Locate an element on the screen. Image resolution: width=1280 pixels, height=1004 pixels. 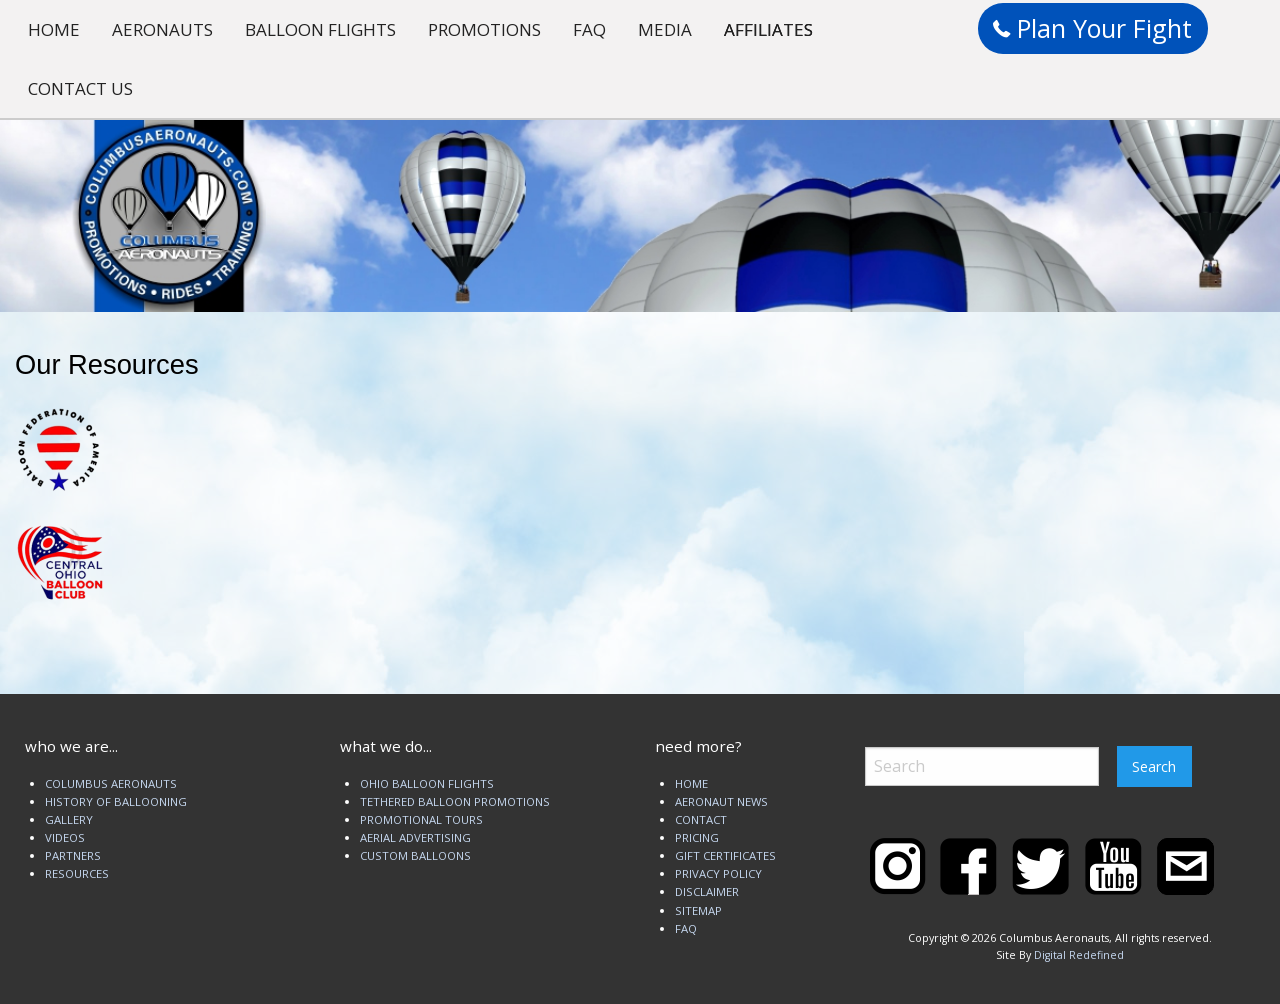
AERONAUT NEWS is located at coordinates (721, 801).